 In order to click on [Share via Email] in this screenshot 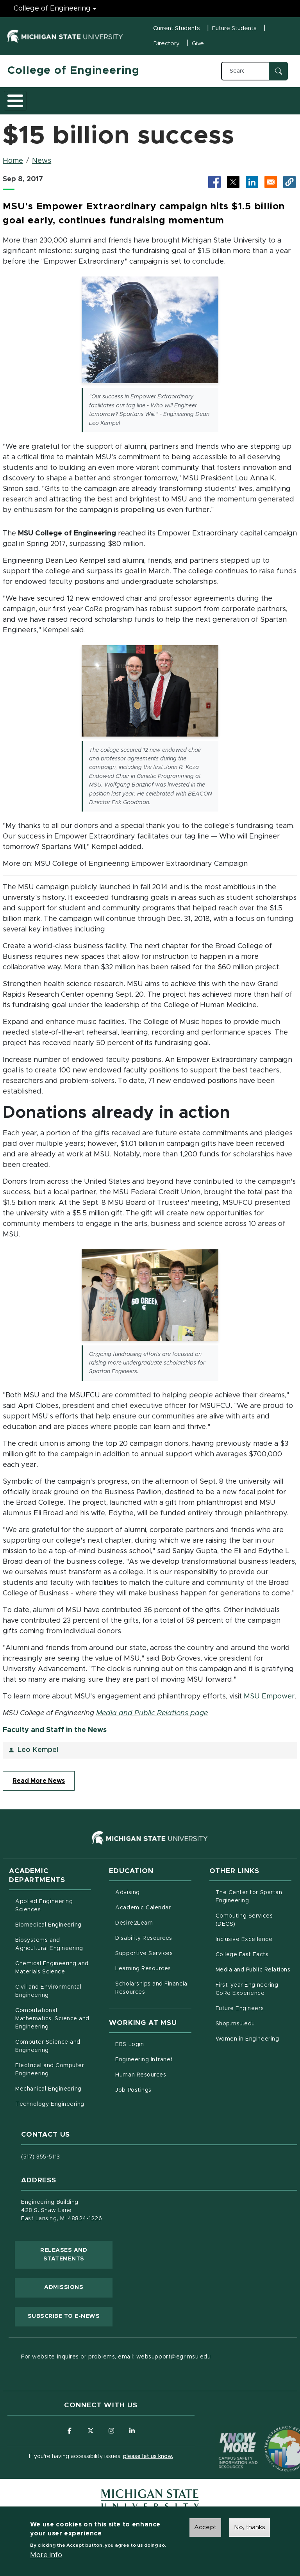, I will do `click(270, 182)`.